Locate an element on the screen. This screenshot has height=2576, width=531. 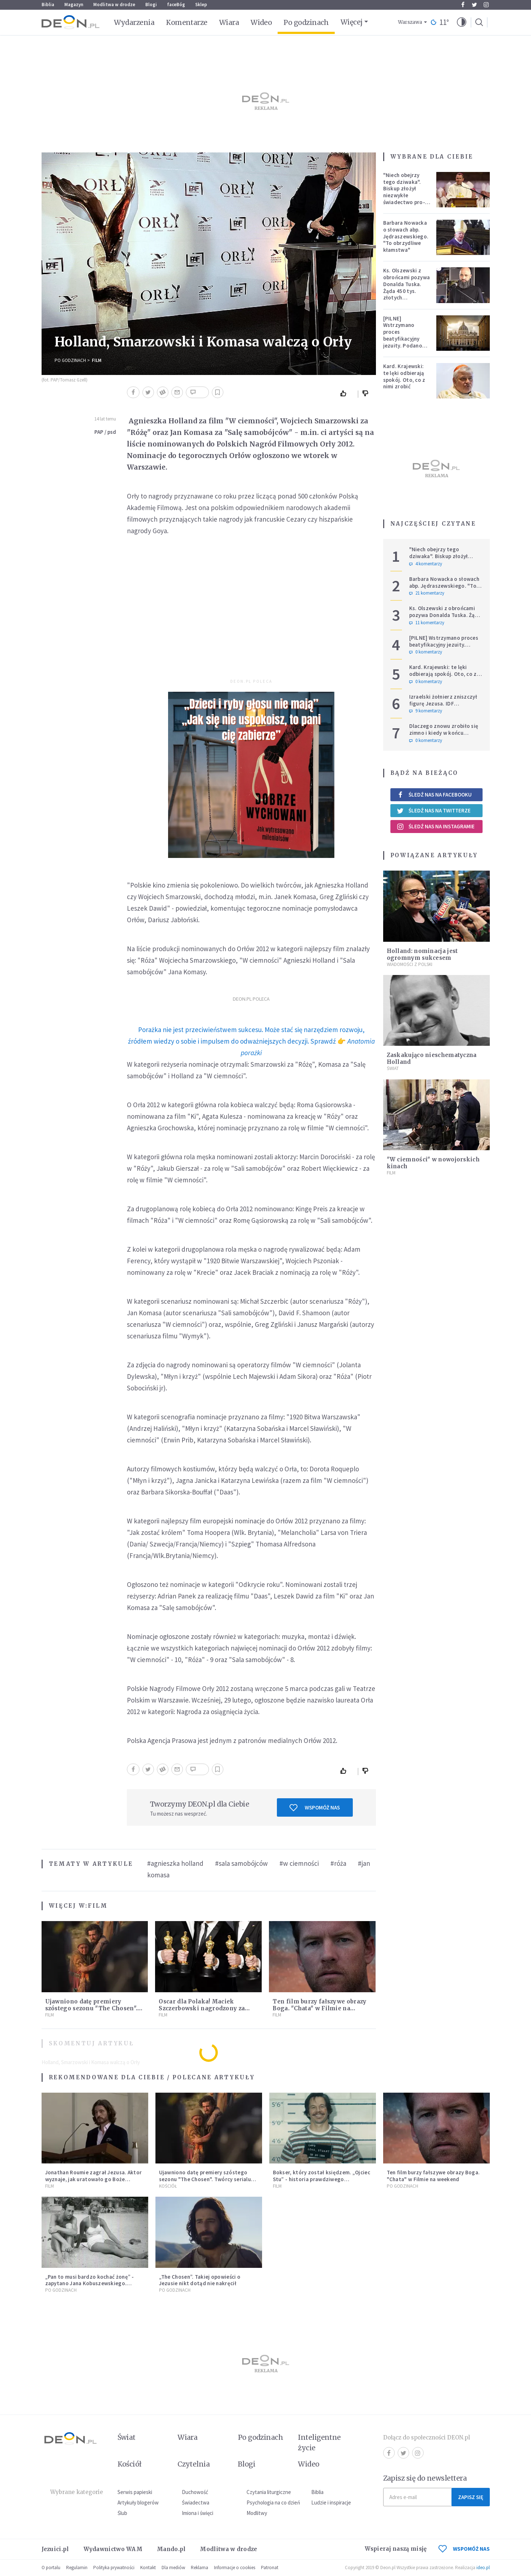
[button] is located at coordinates (461, 22).